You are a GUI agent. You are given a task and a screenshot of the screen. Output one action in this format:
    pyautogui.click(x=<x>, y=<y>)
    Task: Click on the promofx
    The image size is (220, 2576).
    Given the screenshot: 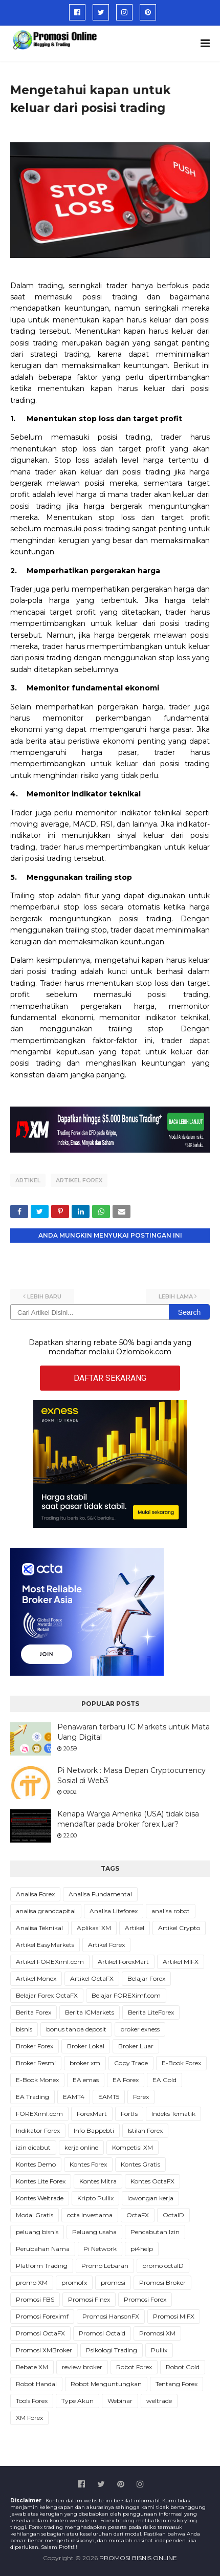 What is the action you would take?
    pyautogui.click(x=74, y=2282)
    